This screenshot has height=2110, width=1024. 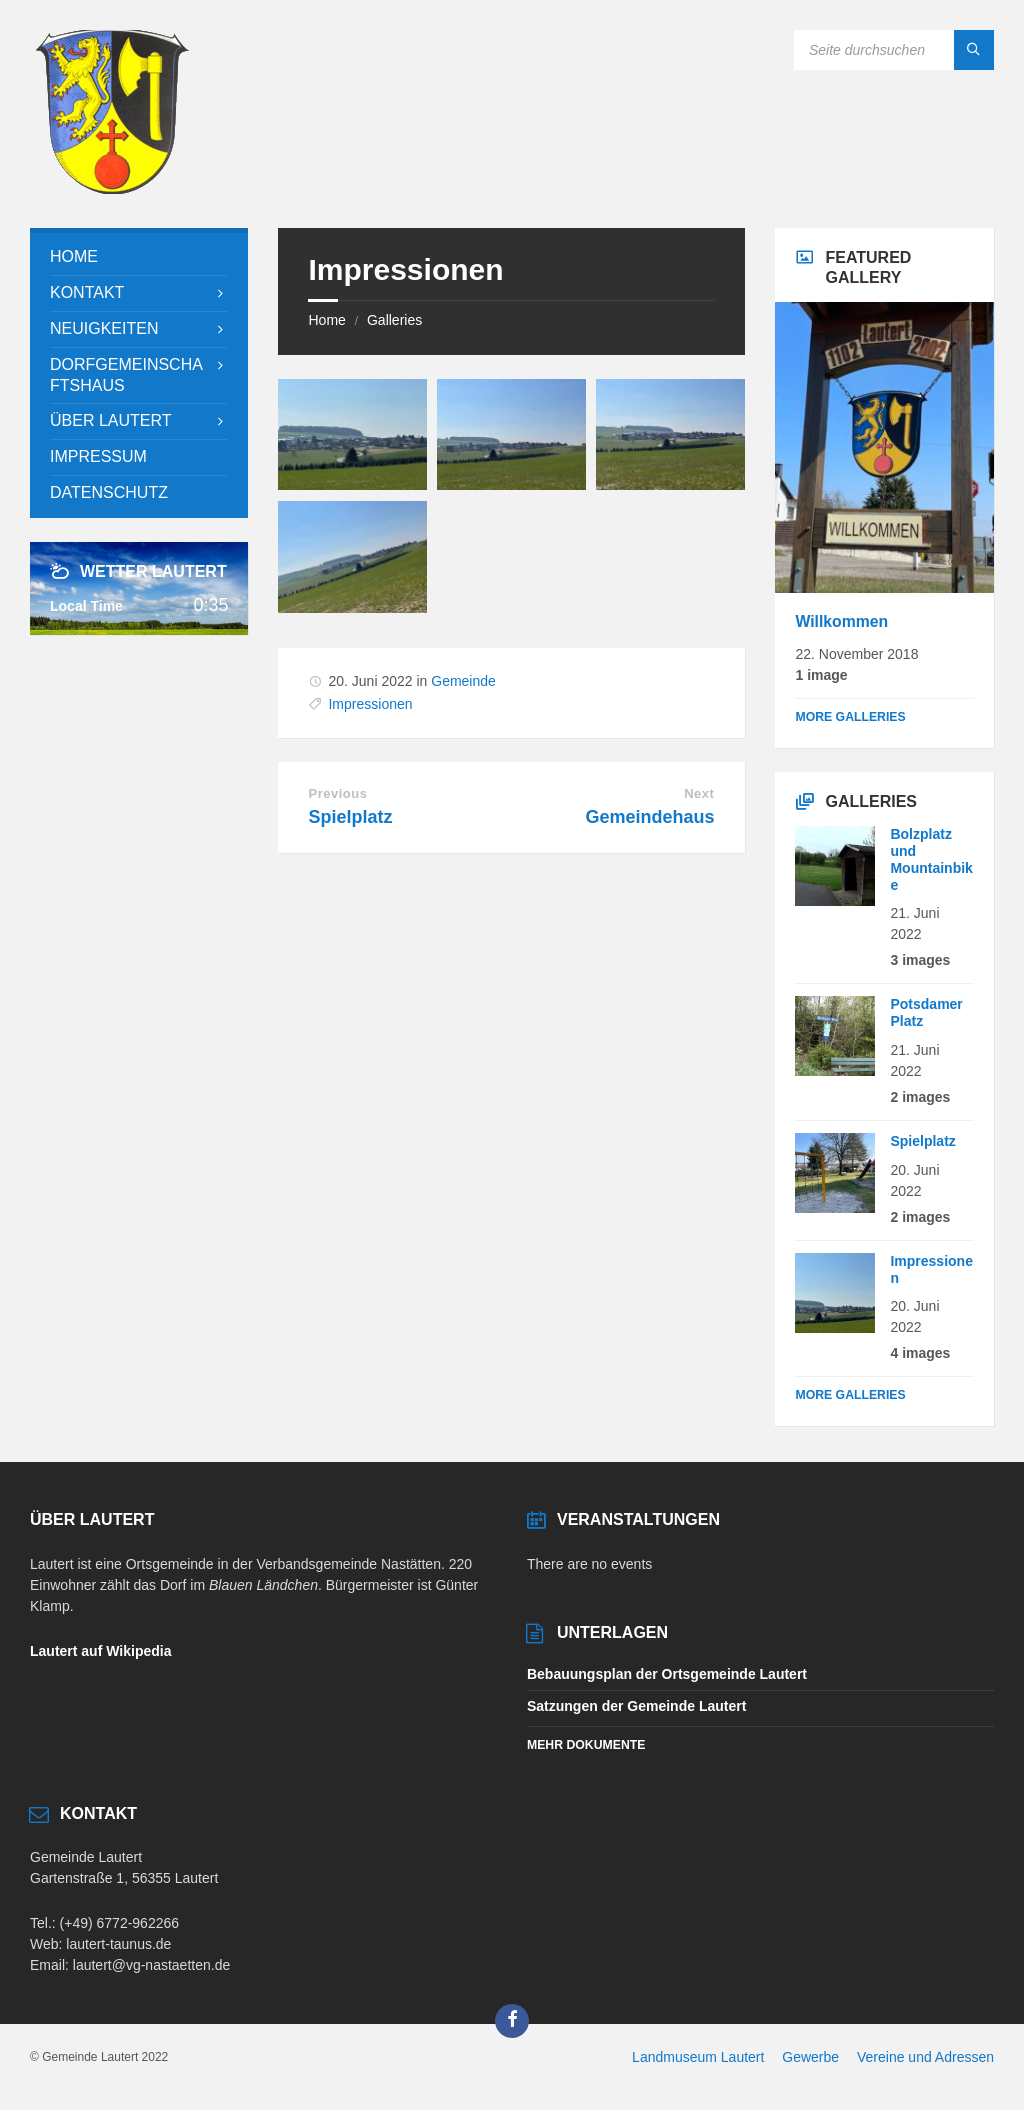 What do you see at coordinates (636, 1706) in the screenshot?
I see `Satzungen der Gemeinde Lautert` at bounding box center [636, 1706].